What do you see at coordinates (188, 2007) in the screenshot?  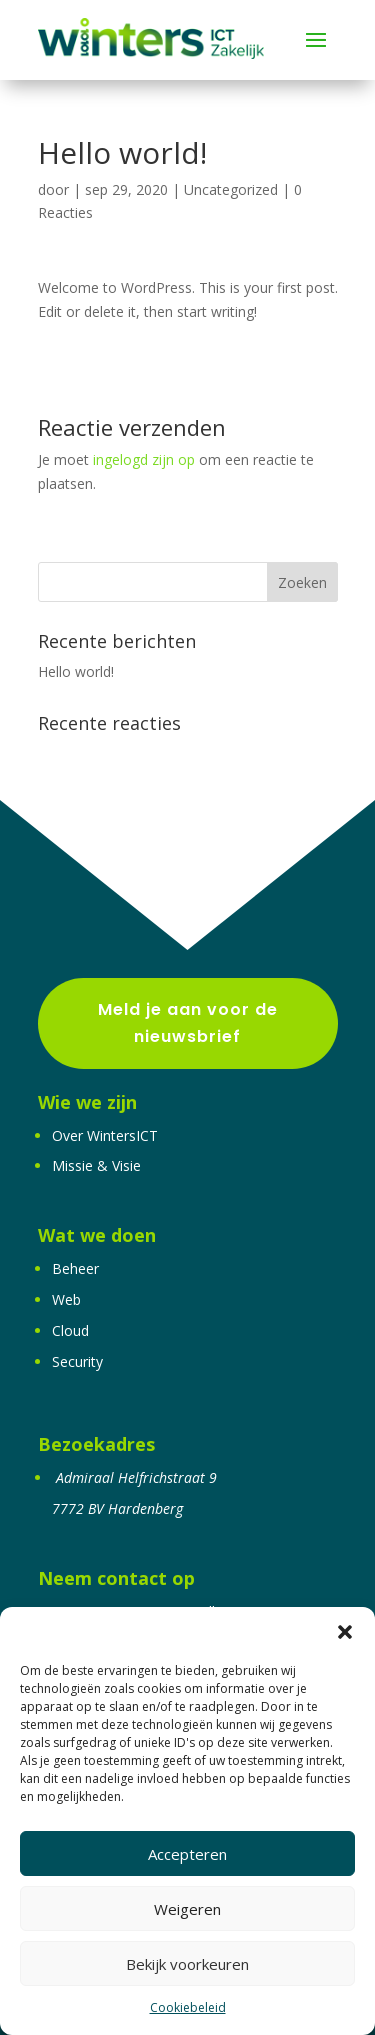 I see `Cookiebeleid` at bounding box center [188, 2007].